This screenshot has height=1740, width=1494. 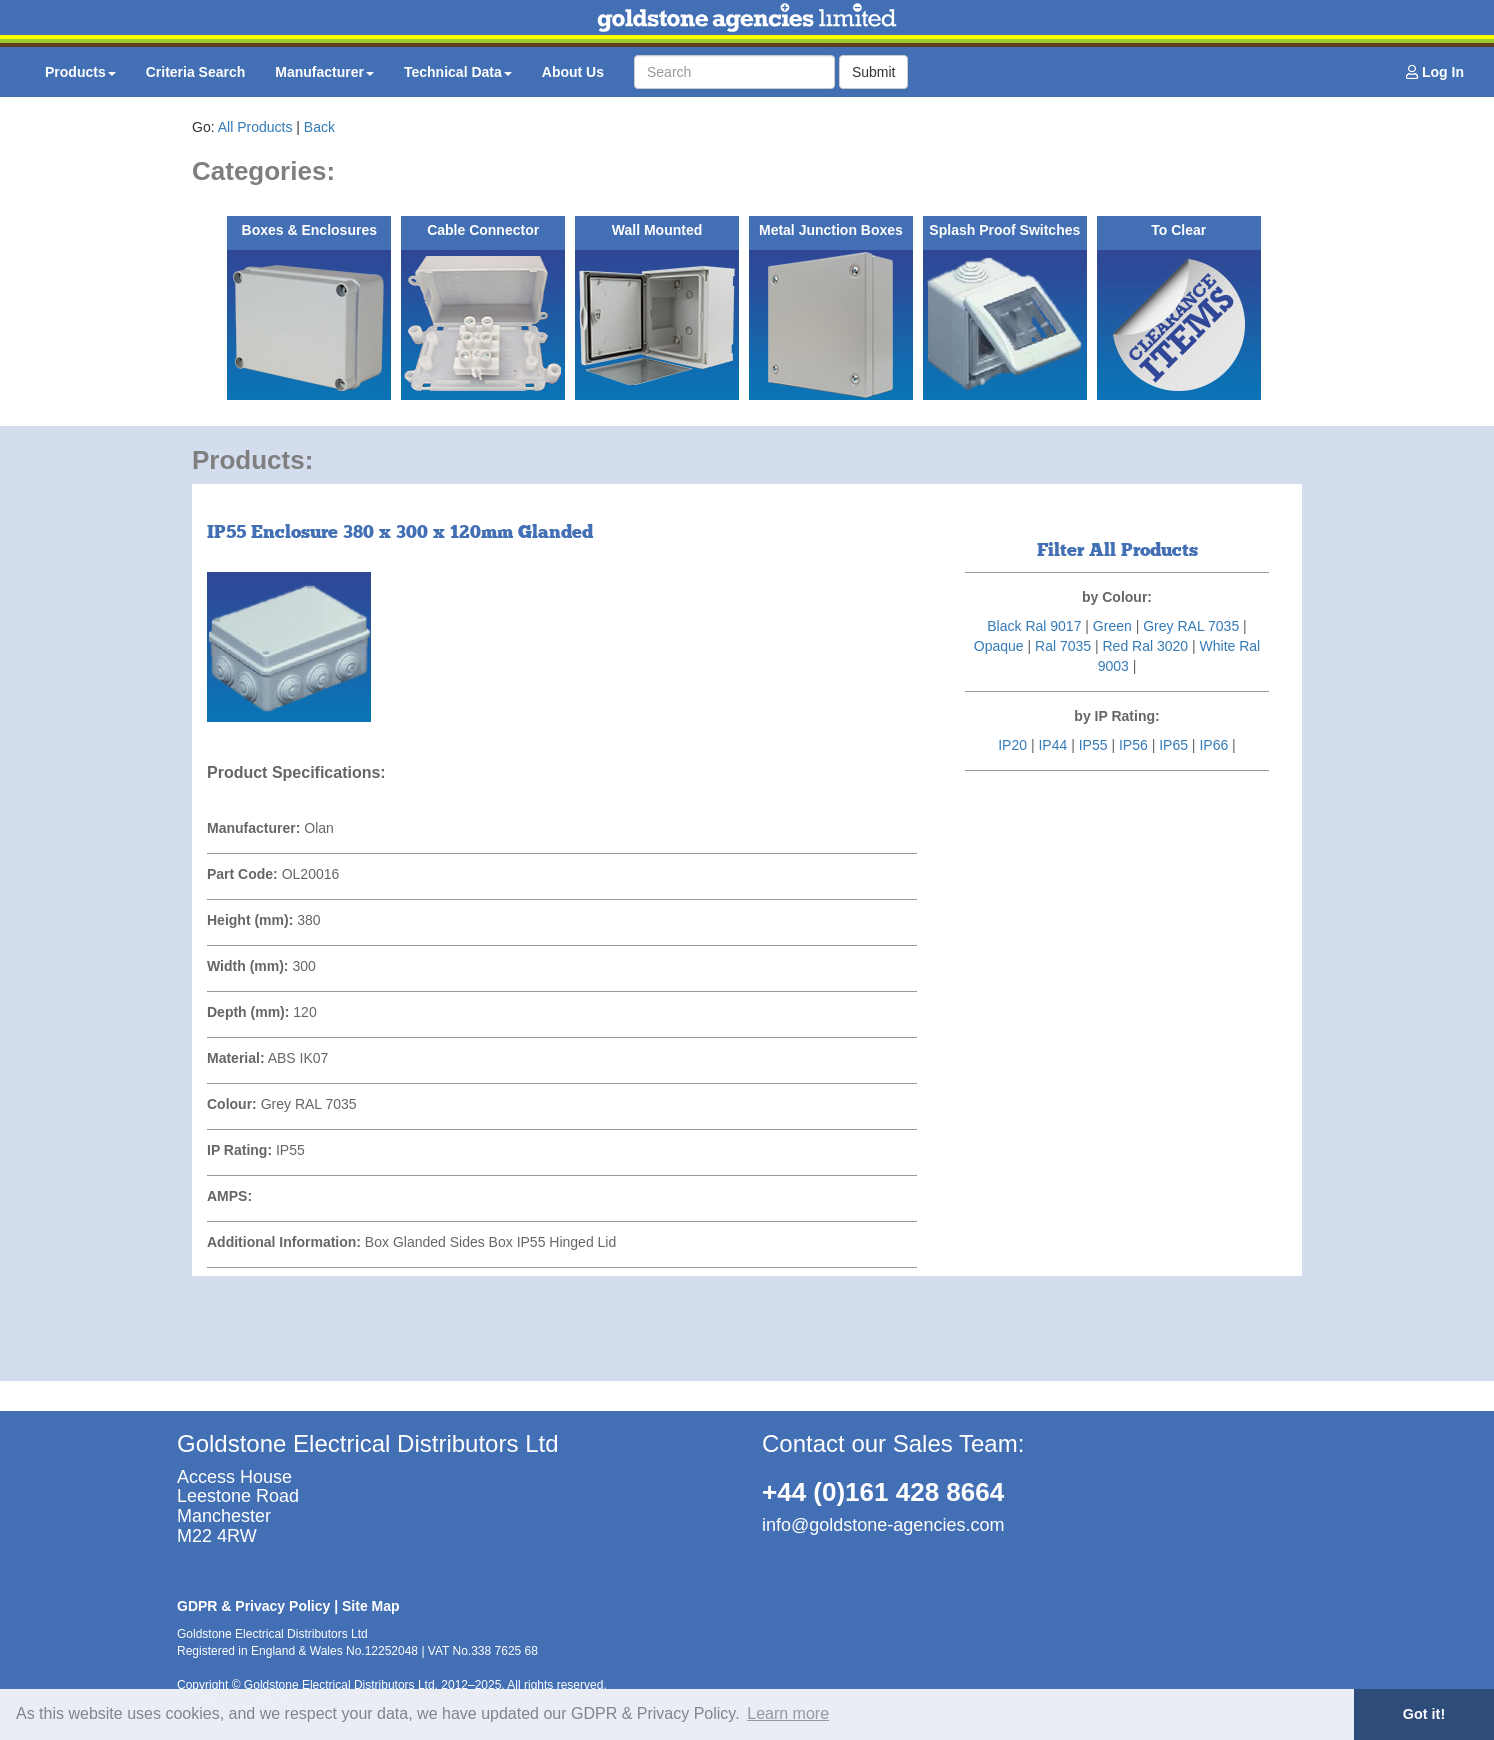 What do you see at coordinates (1063, 646) in the screenshot?
I see `Ral 7035` at bounding box center [1063, 646].